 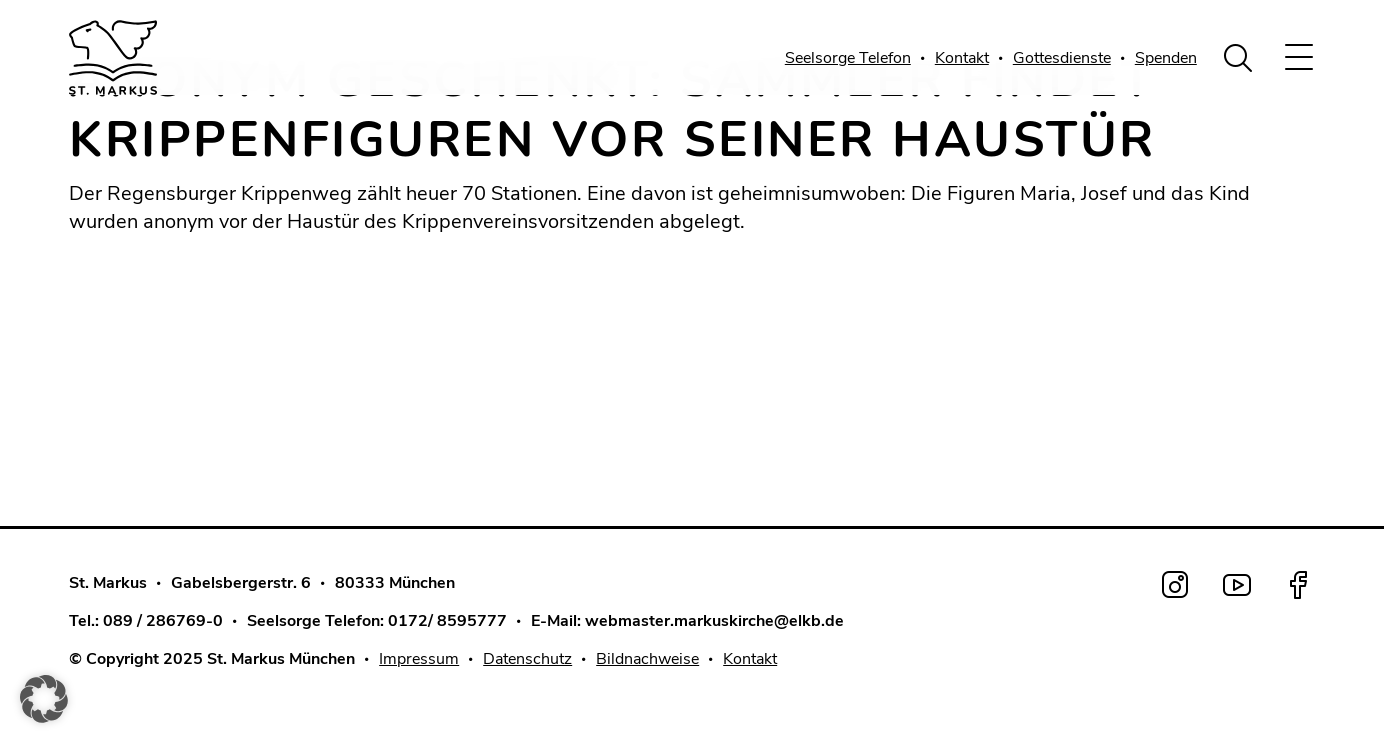 What do you see at coordinates (1166, 58) in the screenshot?
I see `Spenden` at bounding box center [1166, 58].